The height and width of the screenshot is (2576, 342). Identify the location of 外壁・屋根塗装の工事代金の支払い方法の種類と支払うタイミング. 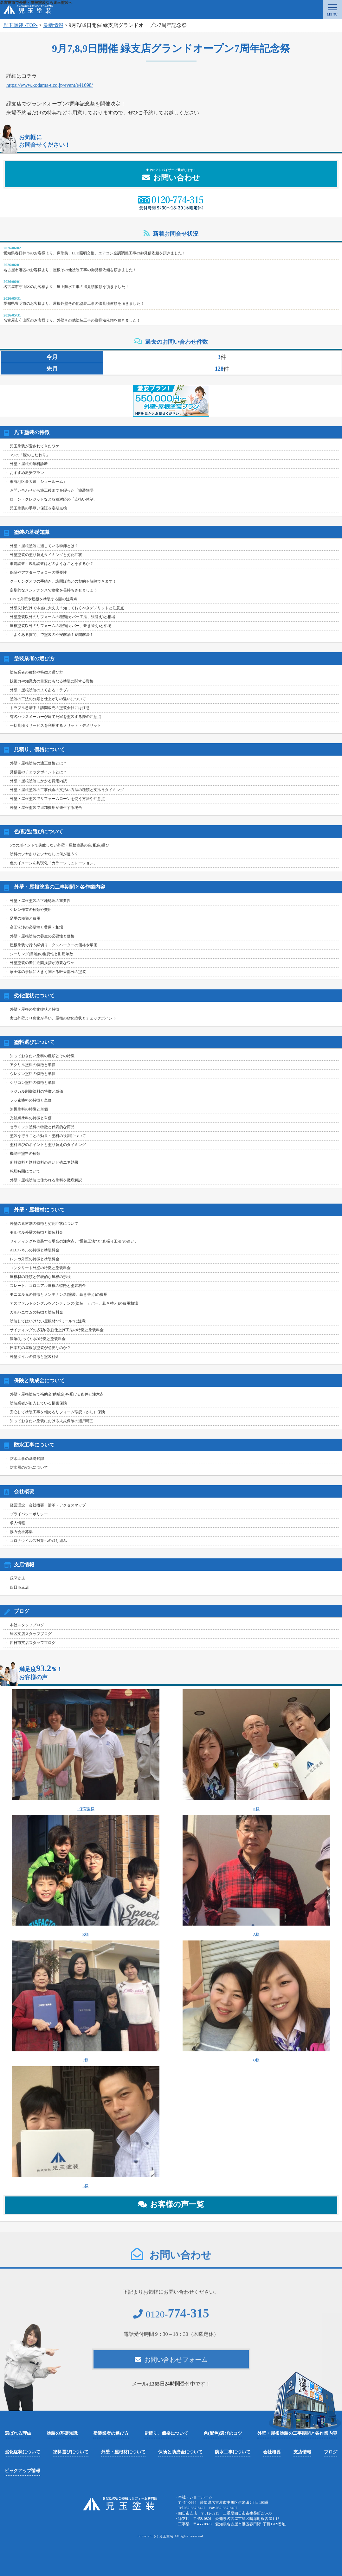
(67, 790).